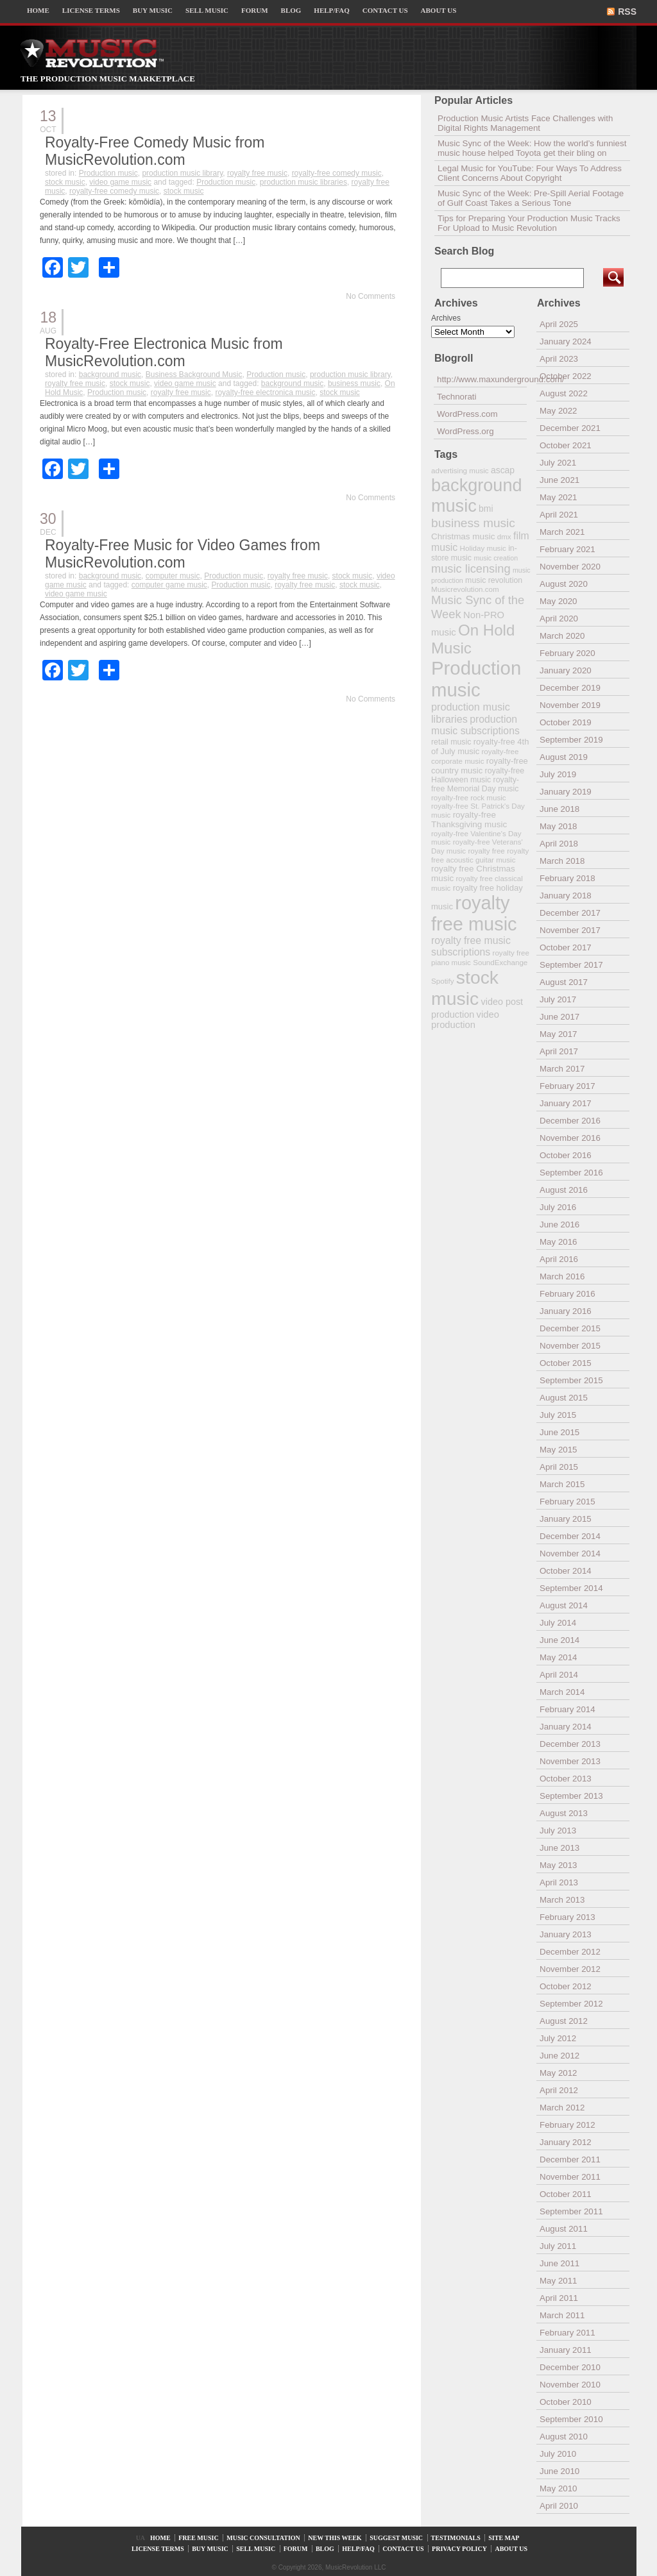 This screenshot has height=2576, width=657. Describe the element at coordinates (559, 1882) in the screenshot. I see `April 2013` at that location.